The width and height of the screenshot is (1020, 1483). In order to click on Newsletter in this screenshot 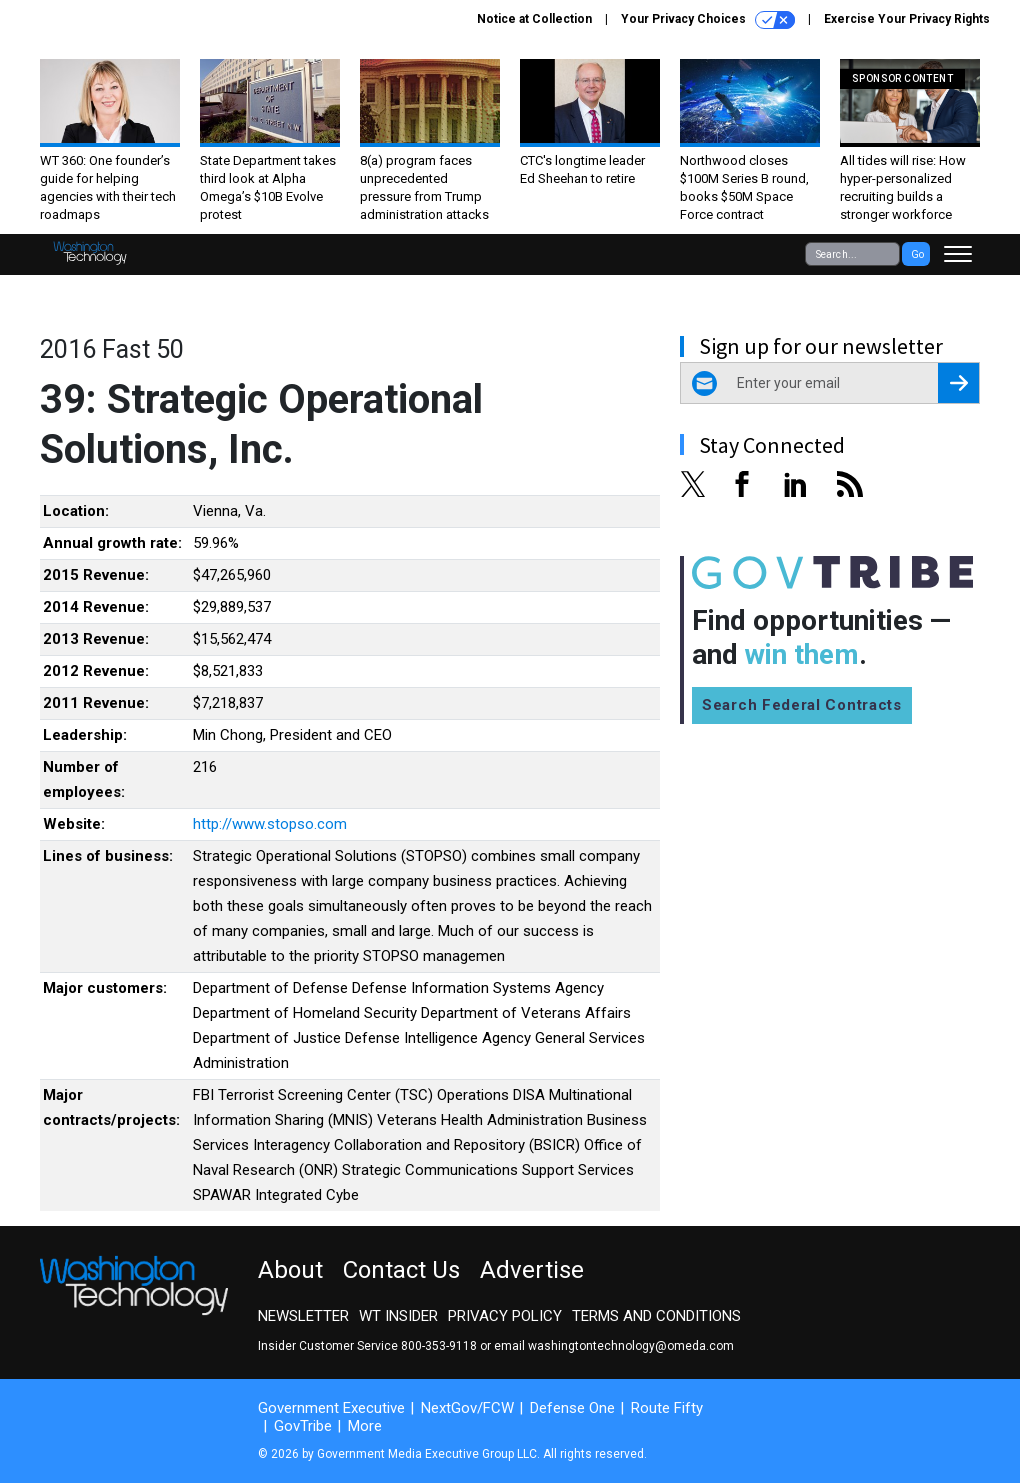, I will do `click(303, 1316)`.